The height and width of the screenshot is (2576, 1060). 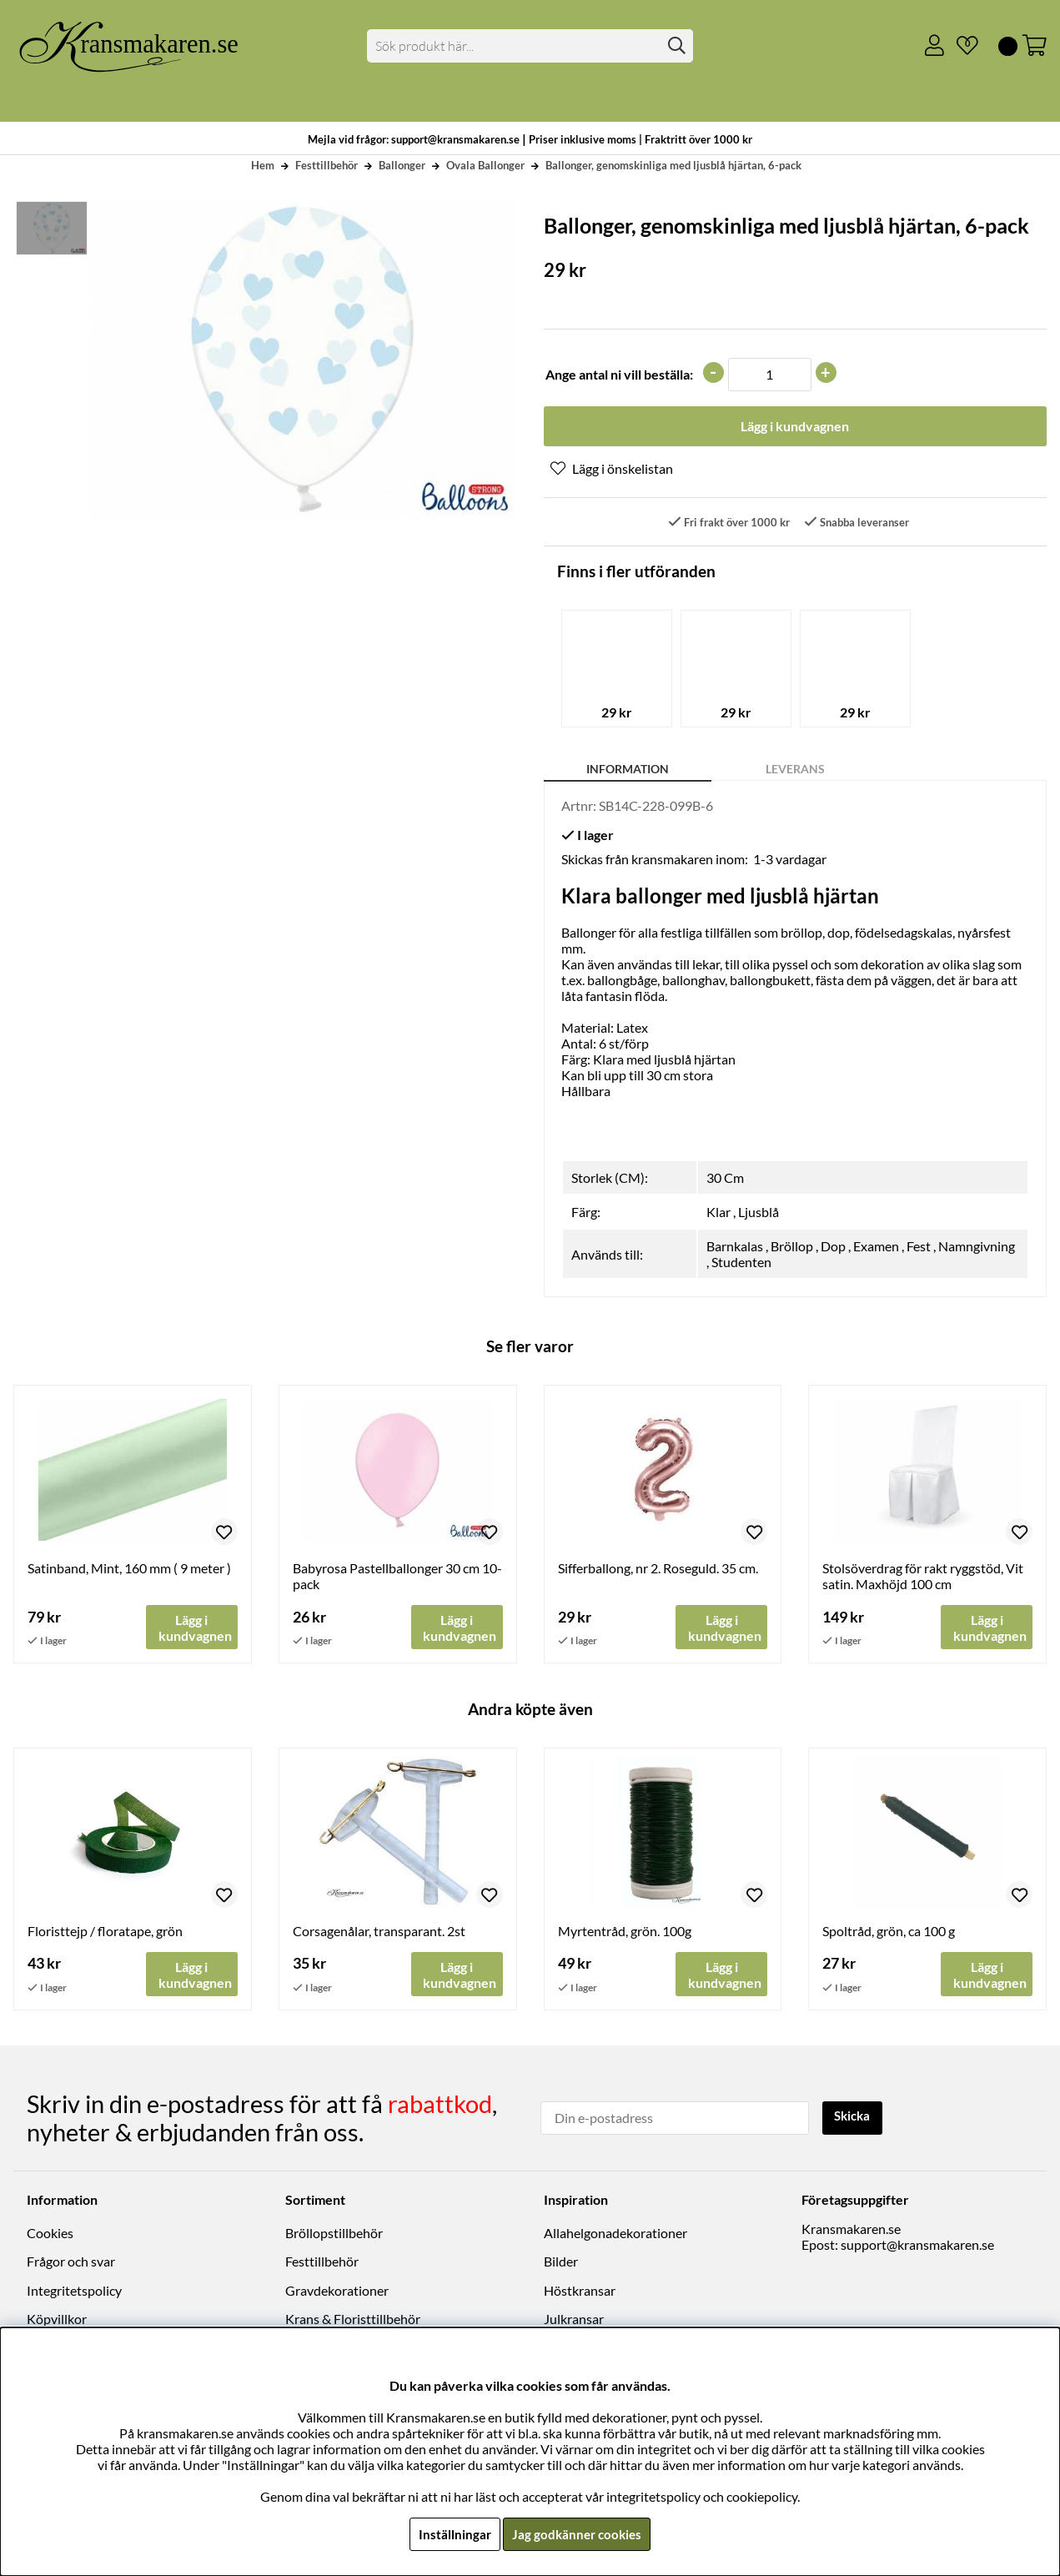 What do you see at coordinates (129, 1570) in the screenshot?
I see `Satinband, Mint, 160 mm ( 9 meter )` at bounding box center [129, 1570].